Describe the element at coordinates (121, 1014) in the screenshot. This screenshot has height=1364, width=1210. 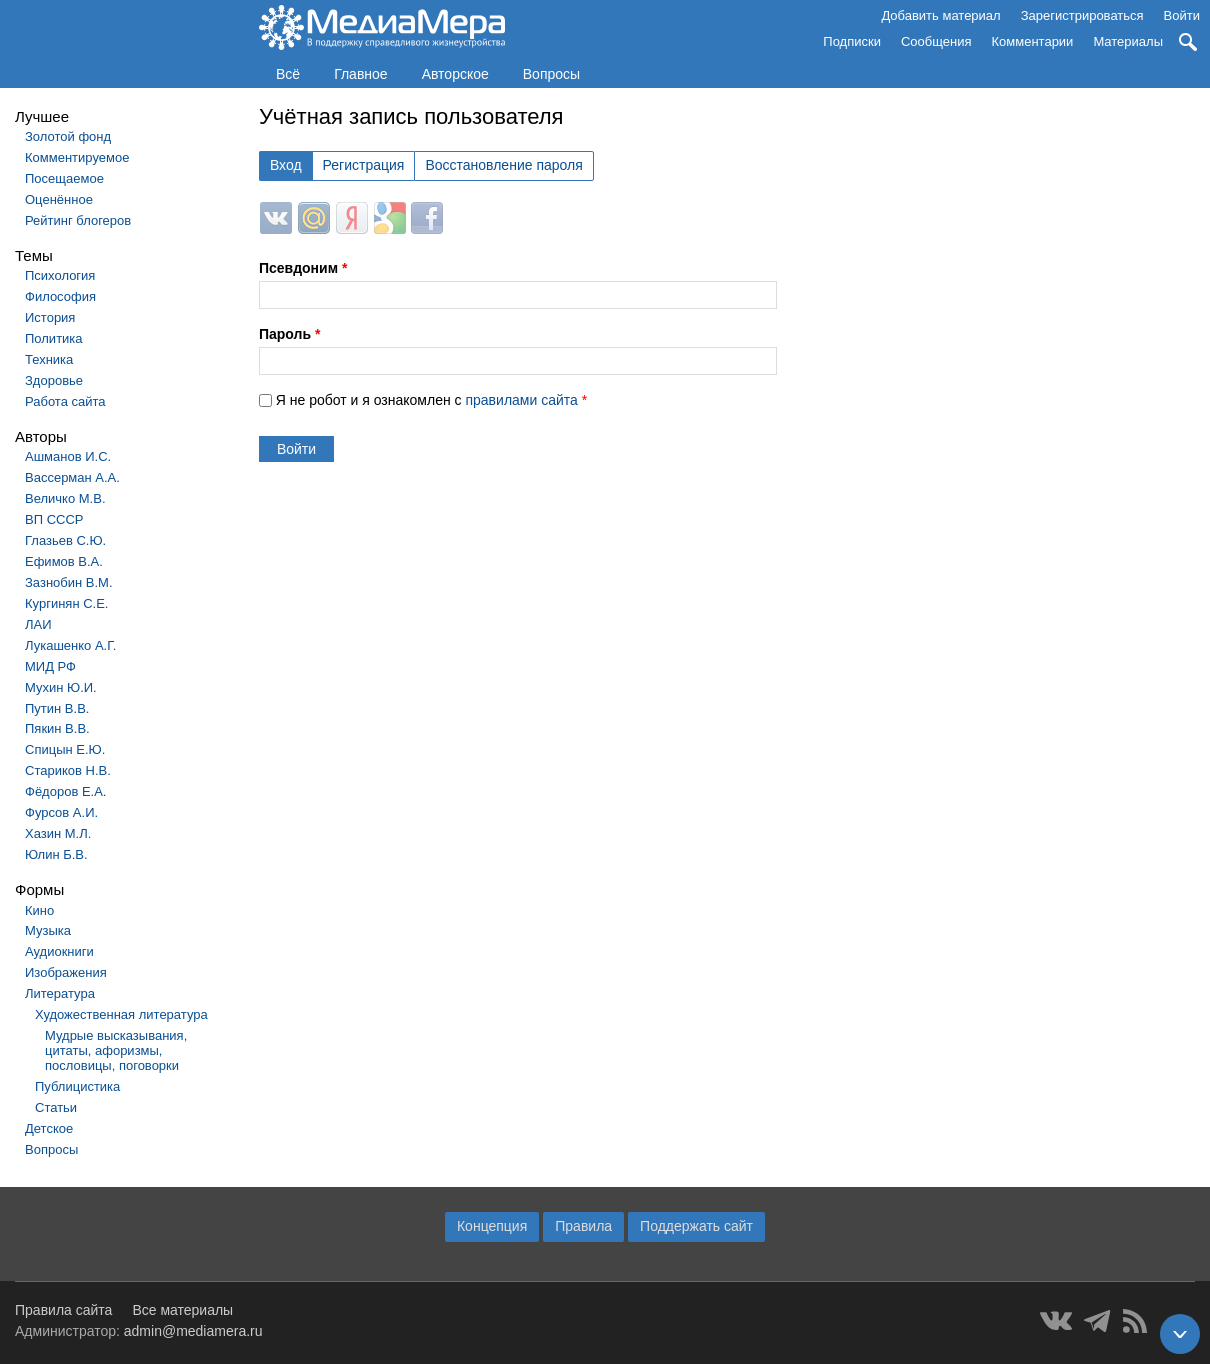
I see `Художественная литература` at that location.